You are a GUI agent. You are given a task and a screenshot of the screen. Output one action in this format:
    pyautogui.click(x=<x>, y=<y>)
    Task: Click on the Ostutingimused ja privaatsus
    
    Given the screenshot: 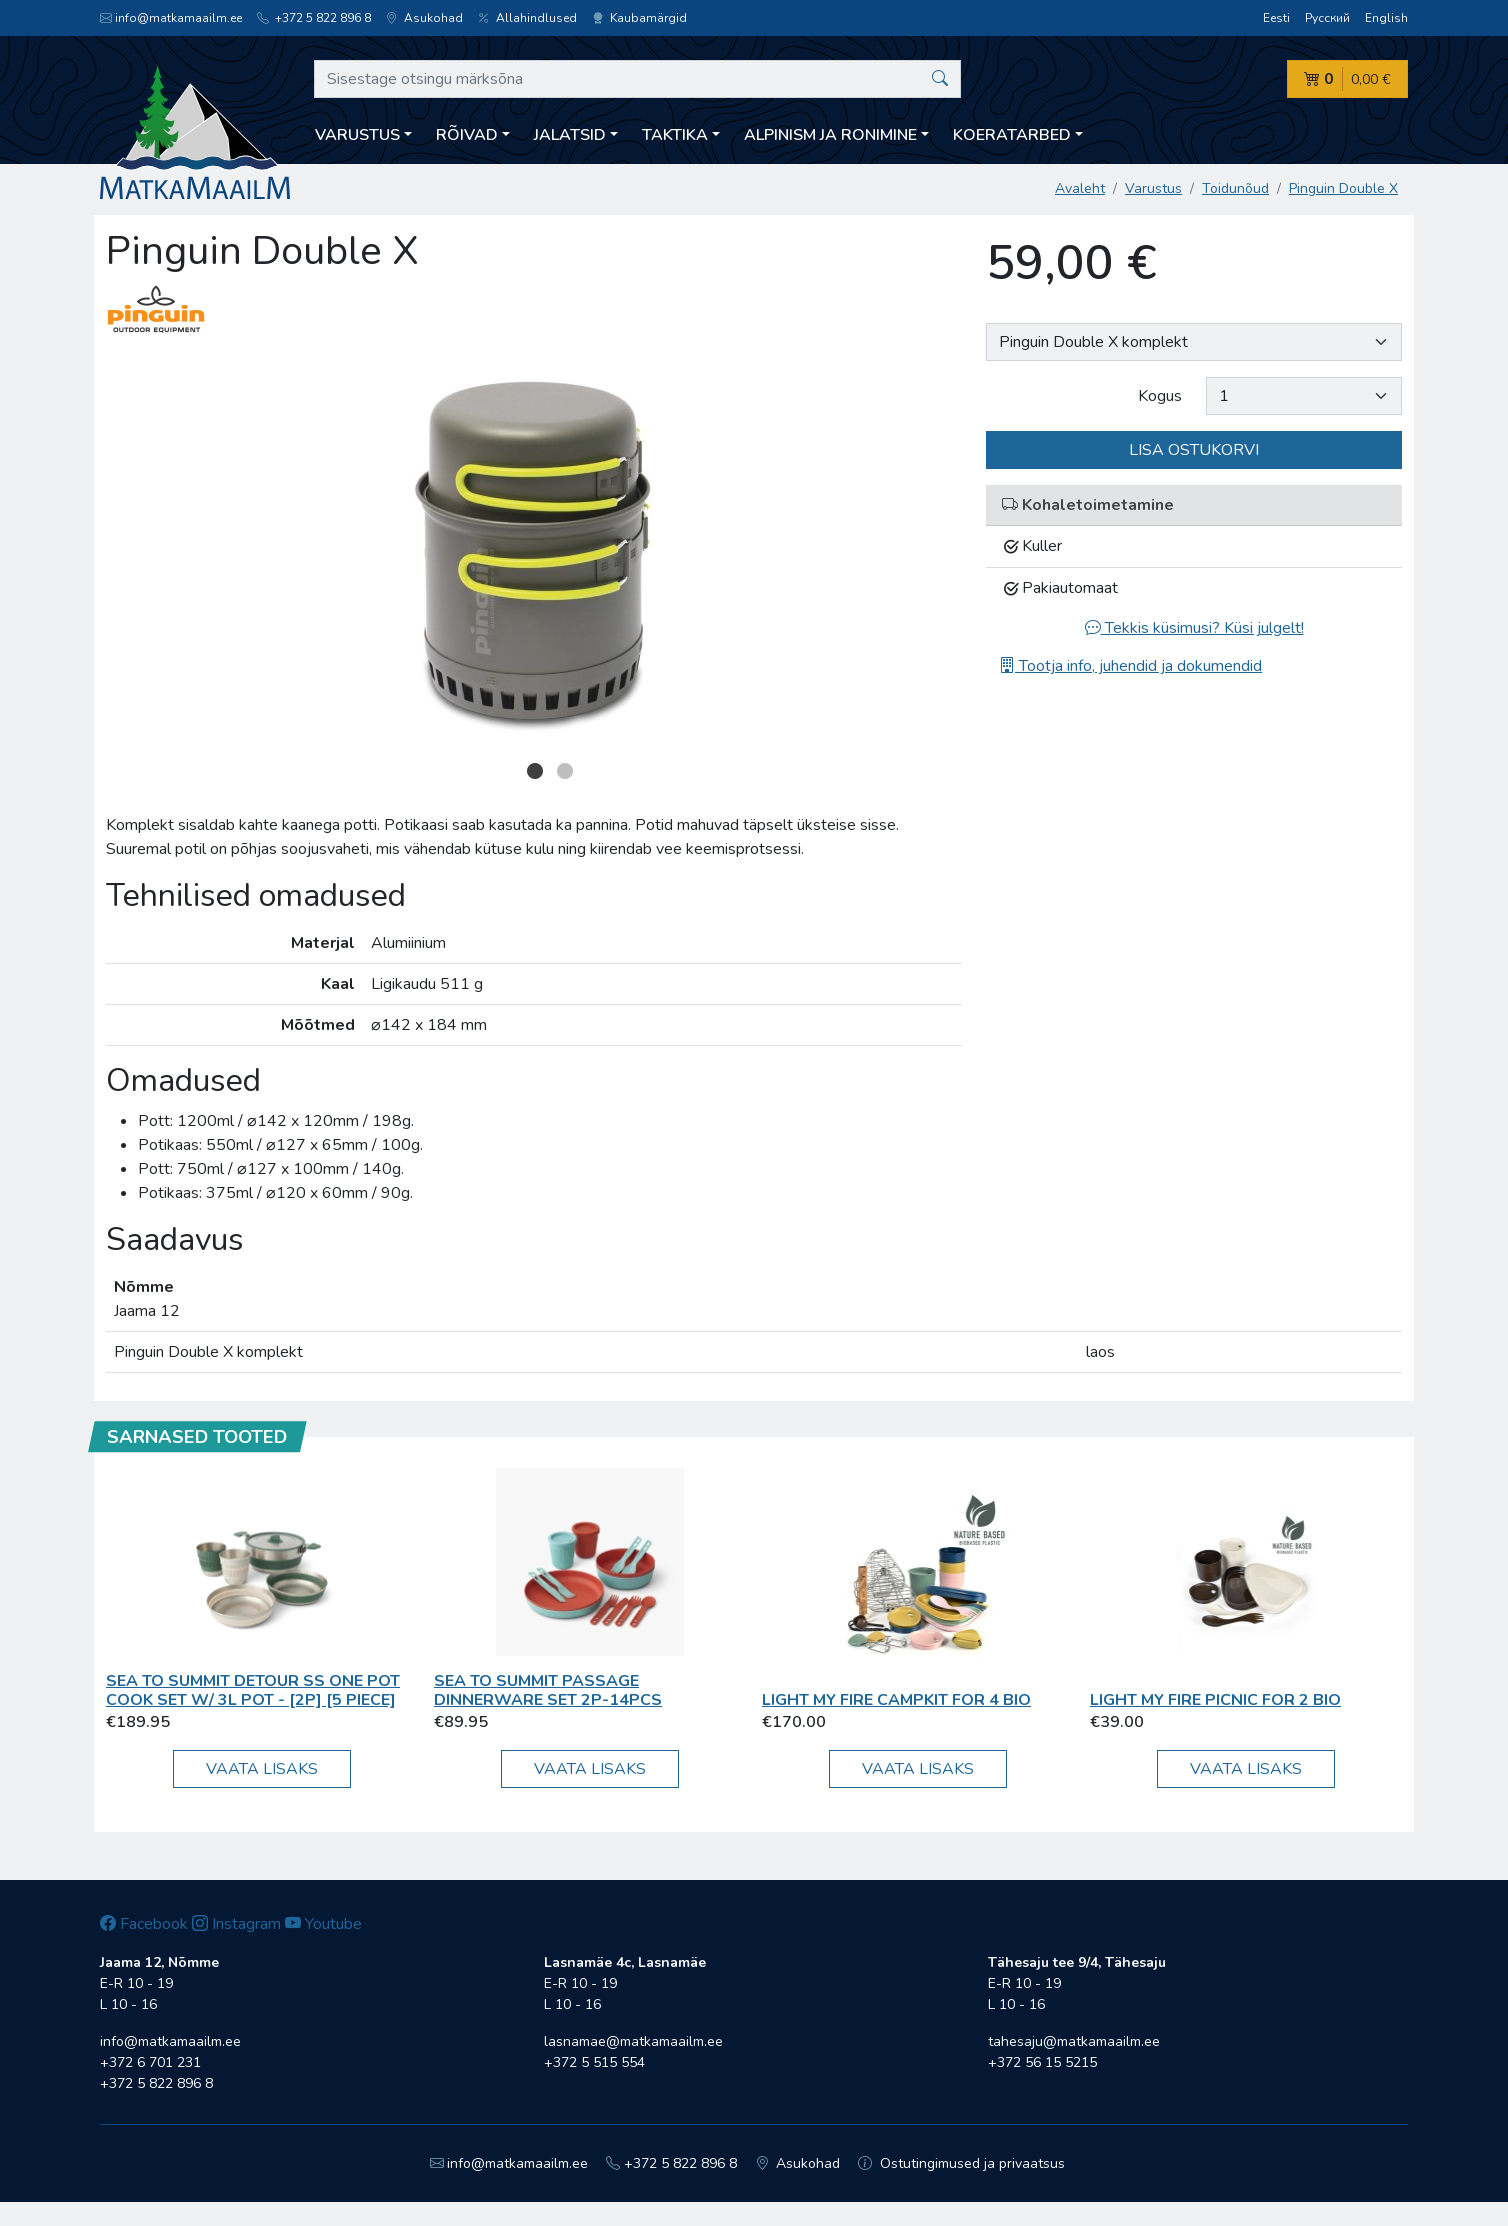 What is the action you would take?
    pyautogui.click(x=961, y=2163)
    